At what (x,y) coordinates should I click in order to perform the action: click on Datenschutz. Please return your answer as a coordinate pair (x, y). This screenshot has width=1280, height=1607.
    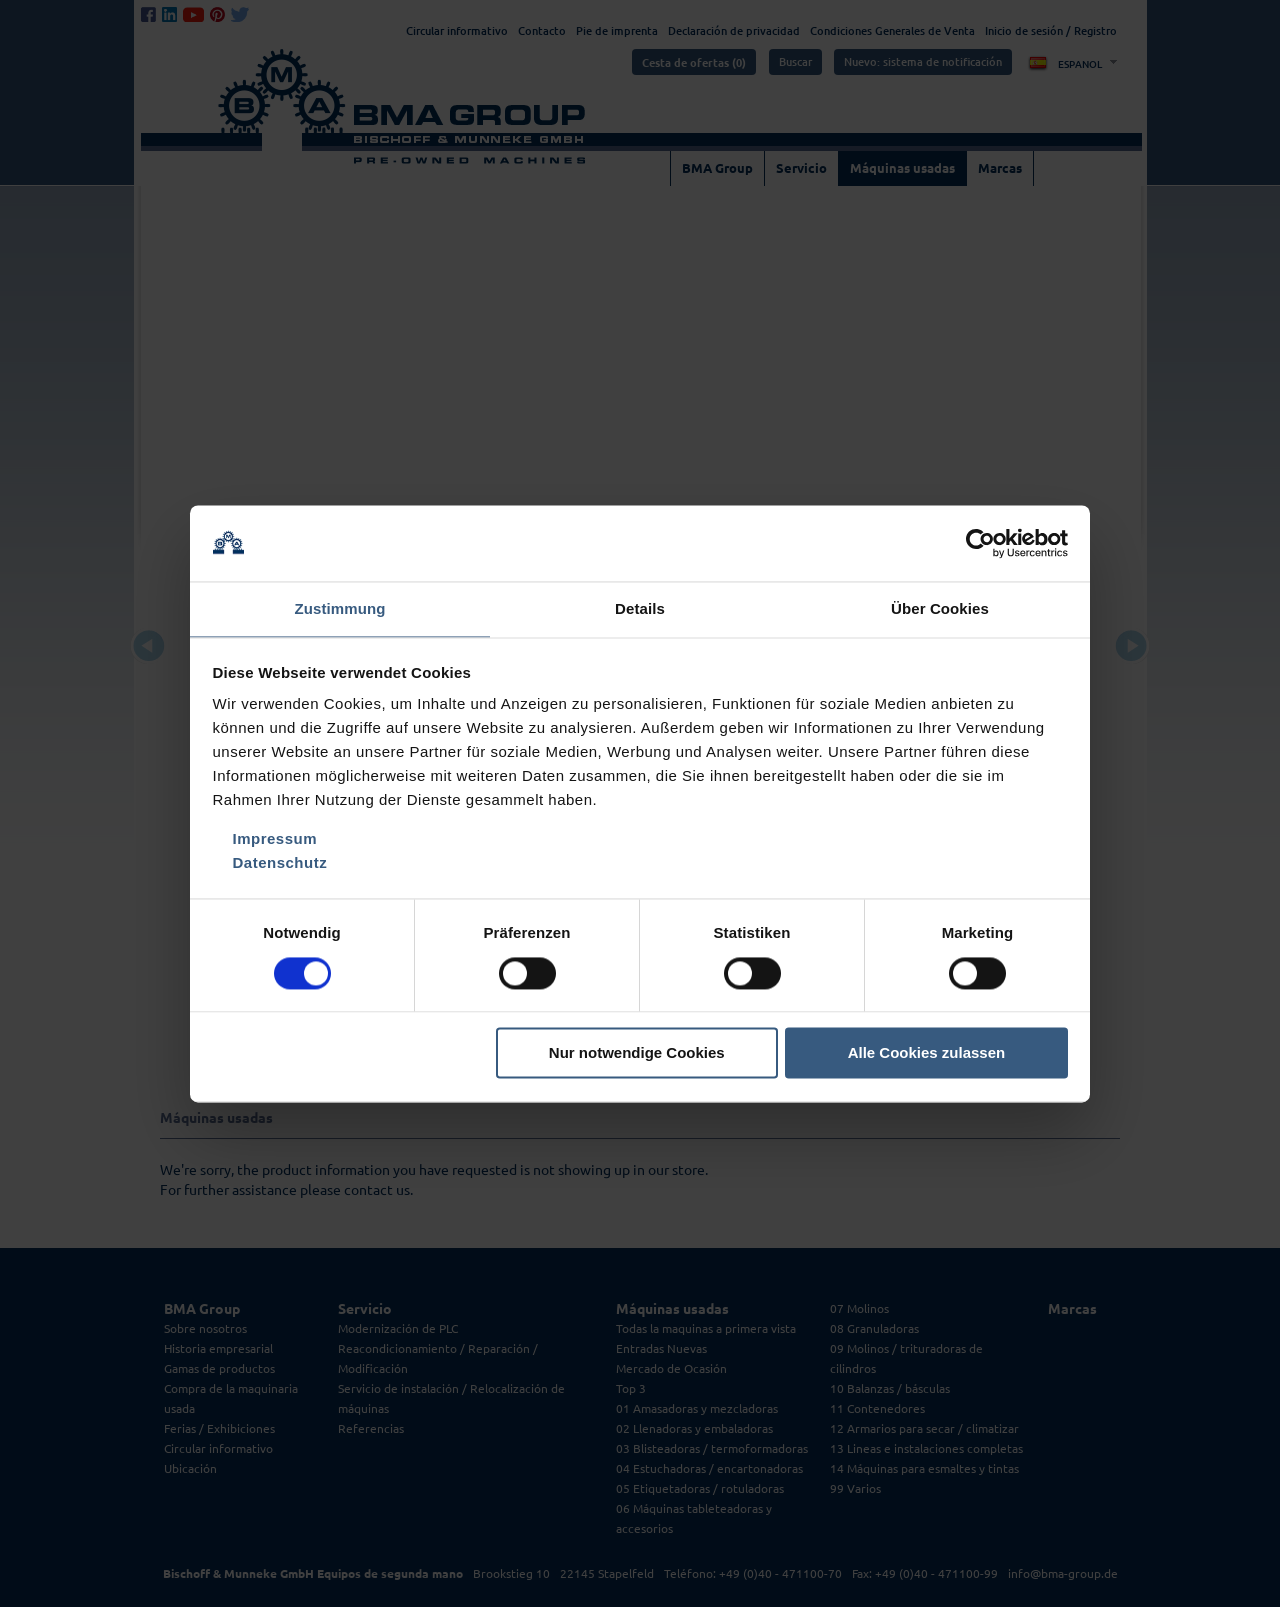
    Looking at the image, I should click on (280, 864).